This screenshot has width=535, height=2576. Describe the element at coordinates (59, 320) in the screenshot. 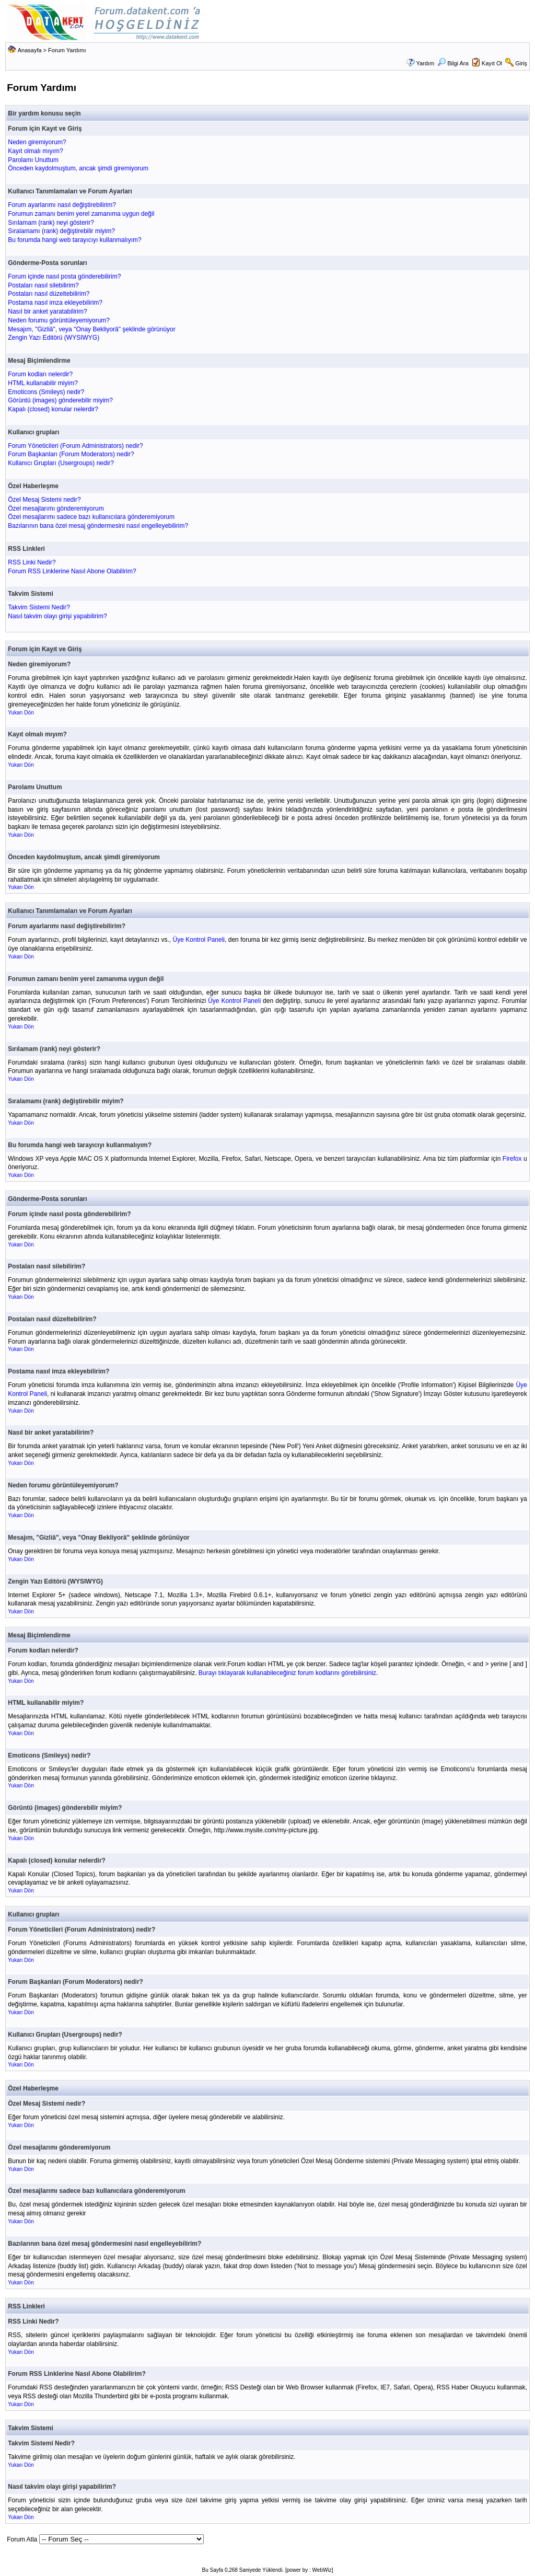

I see `Neden forumu görüntüleyemiyorum?` at that location.